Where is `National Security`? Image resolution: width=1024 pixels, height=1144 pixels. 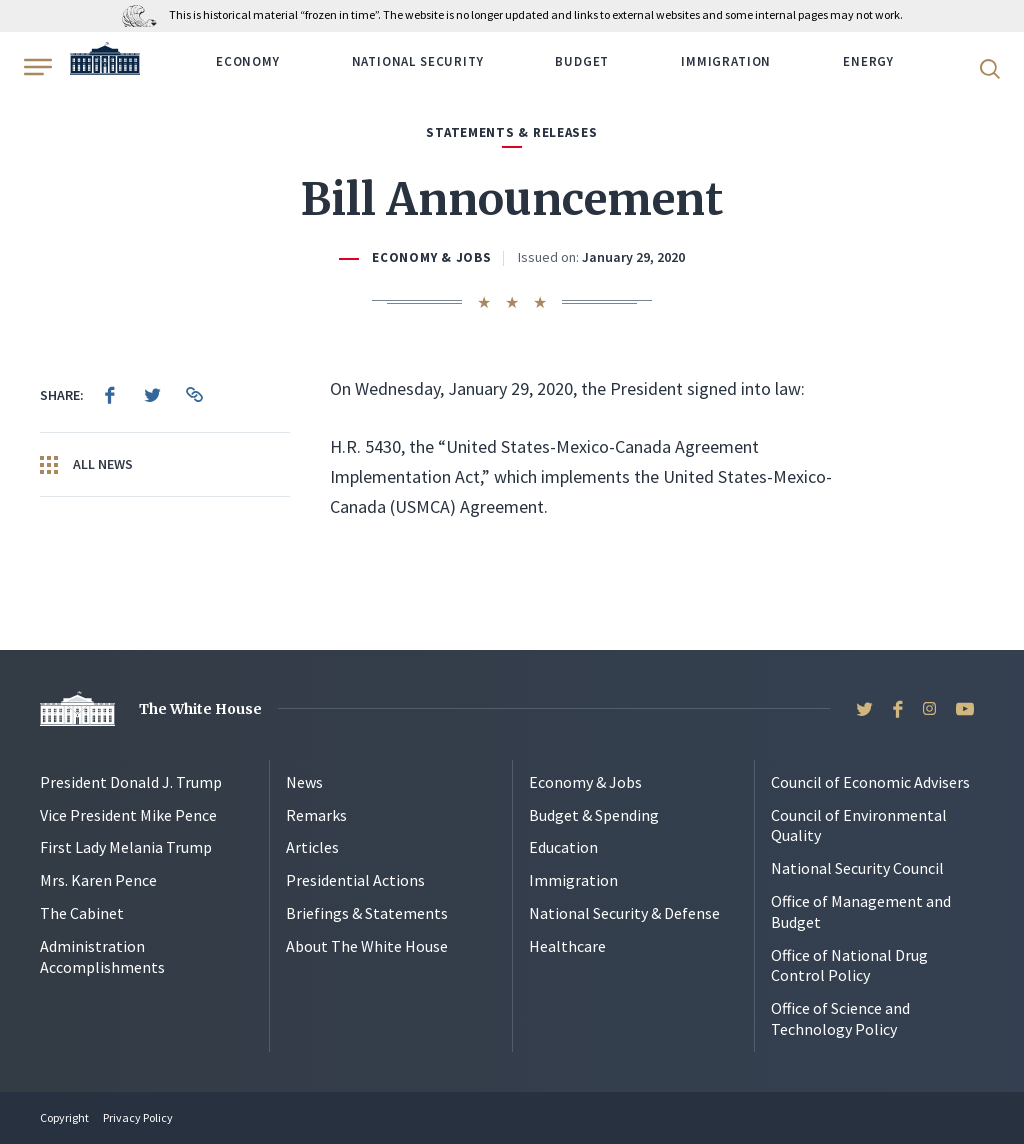
National Security is located at coordinates (418, 61).